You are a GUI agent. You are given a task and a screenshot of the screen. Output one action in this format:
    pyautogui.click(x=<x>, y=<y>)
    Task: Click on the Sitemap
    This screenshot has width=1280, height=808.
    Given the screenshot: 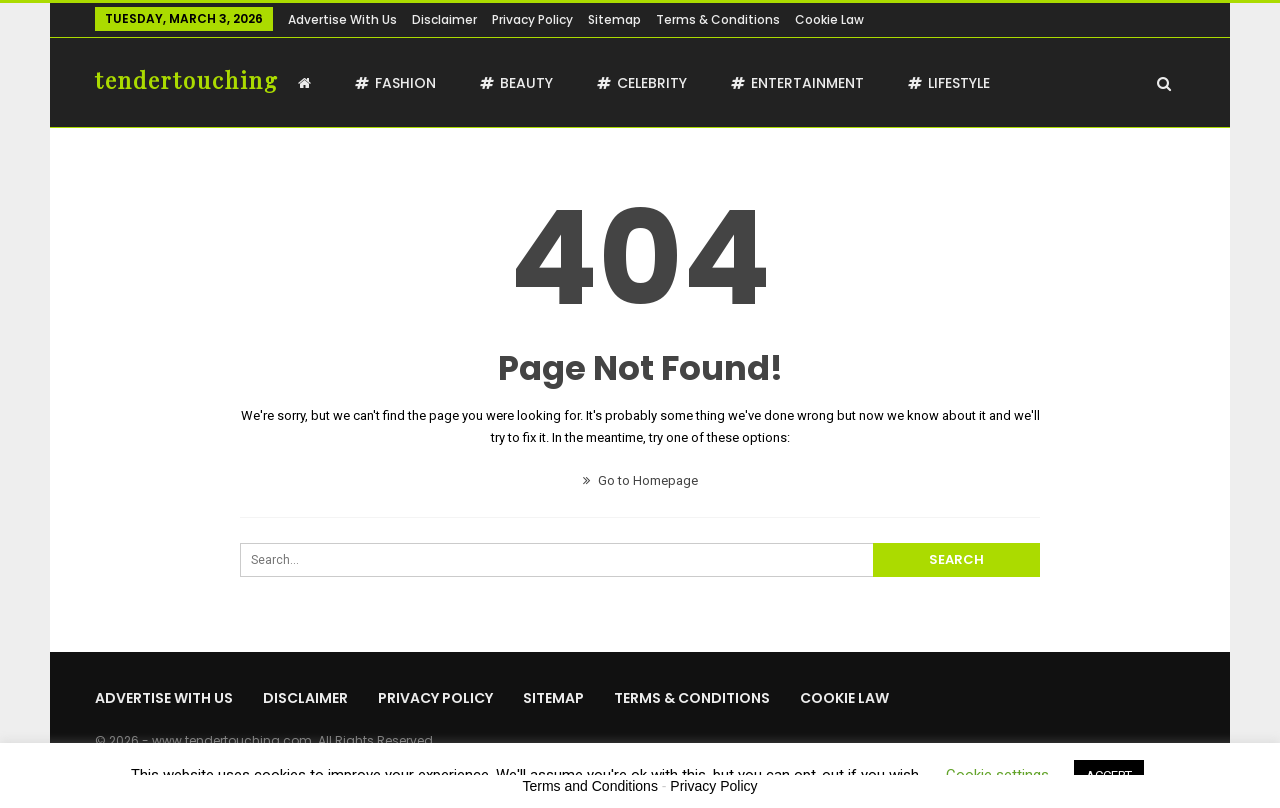 What is the action you would take?
    pyautogui.click(x=614, y=19)
    